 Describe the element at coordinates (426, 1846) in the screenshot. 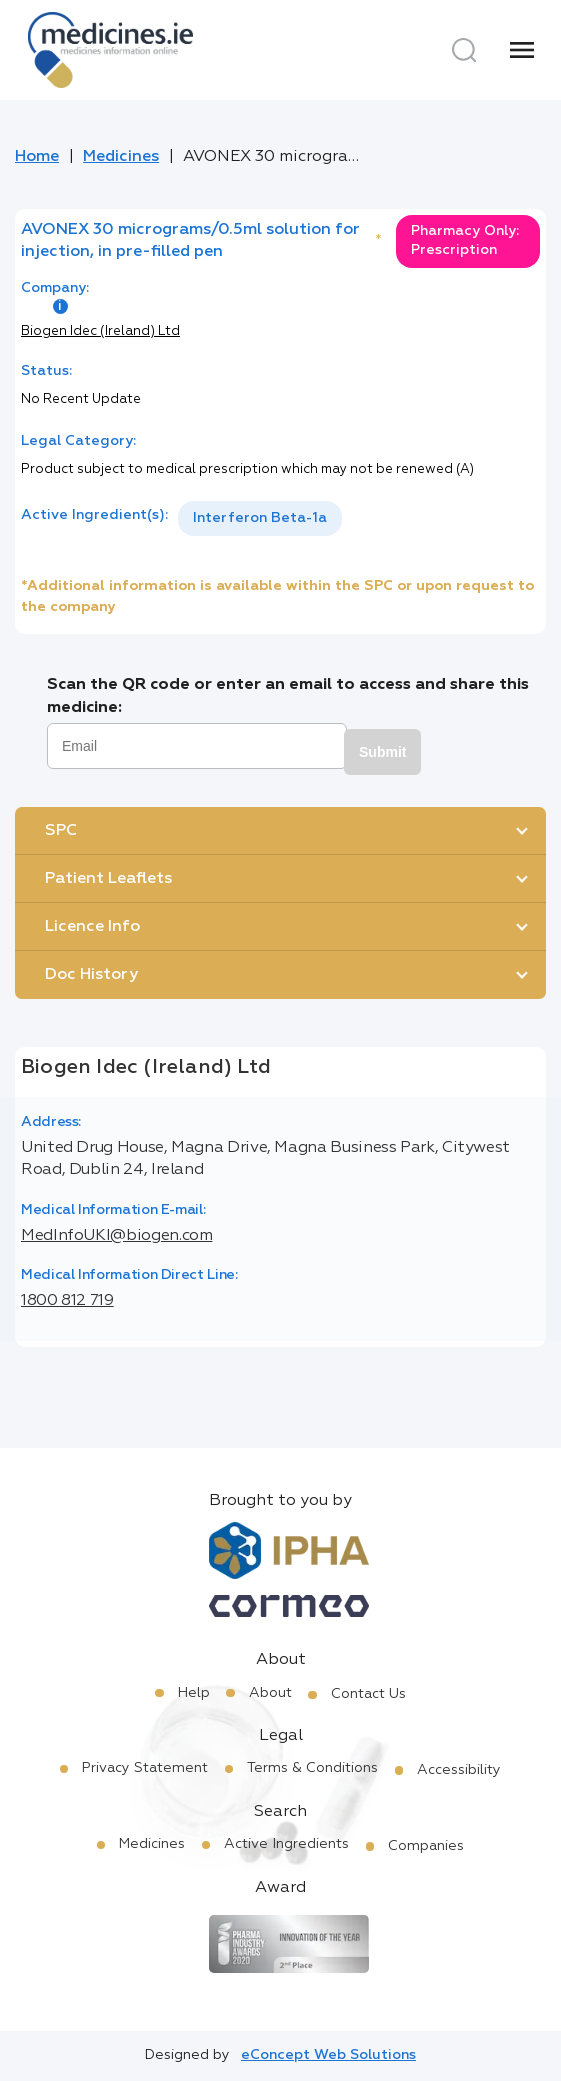

I see `Companies` at that location.